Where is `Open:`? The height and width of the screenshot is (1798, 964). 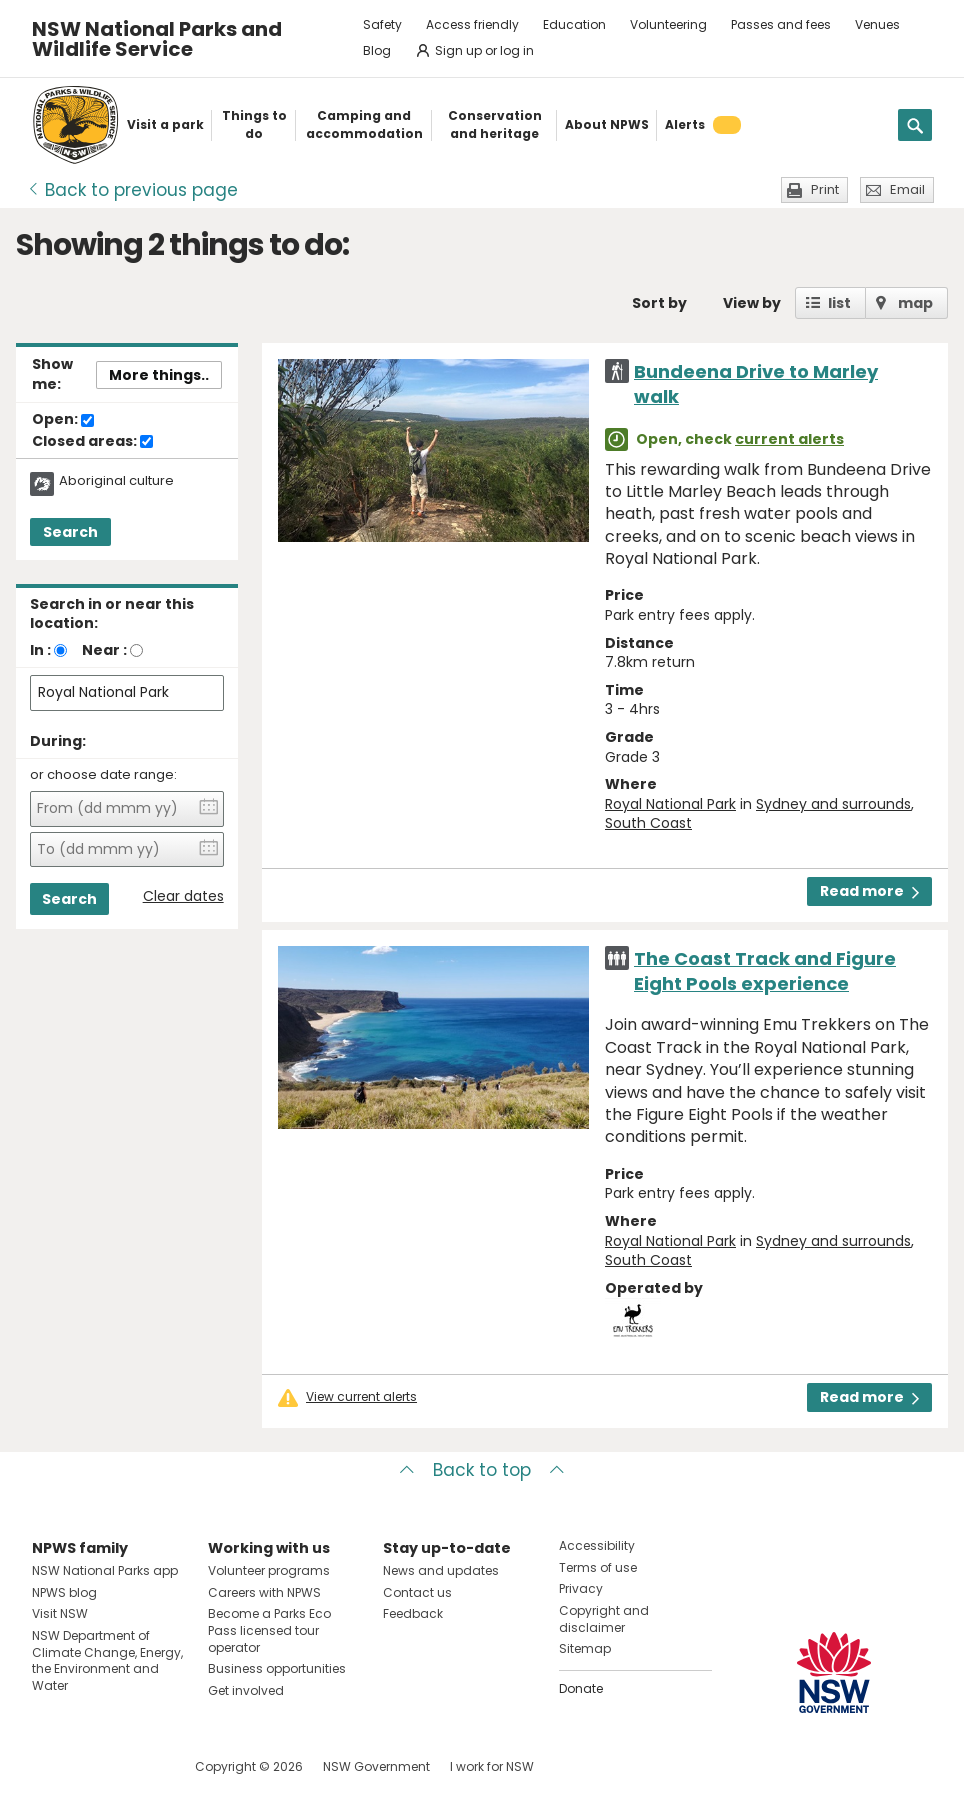 Open: is located at coordinates (63, 420).